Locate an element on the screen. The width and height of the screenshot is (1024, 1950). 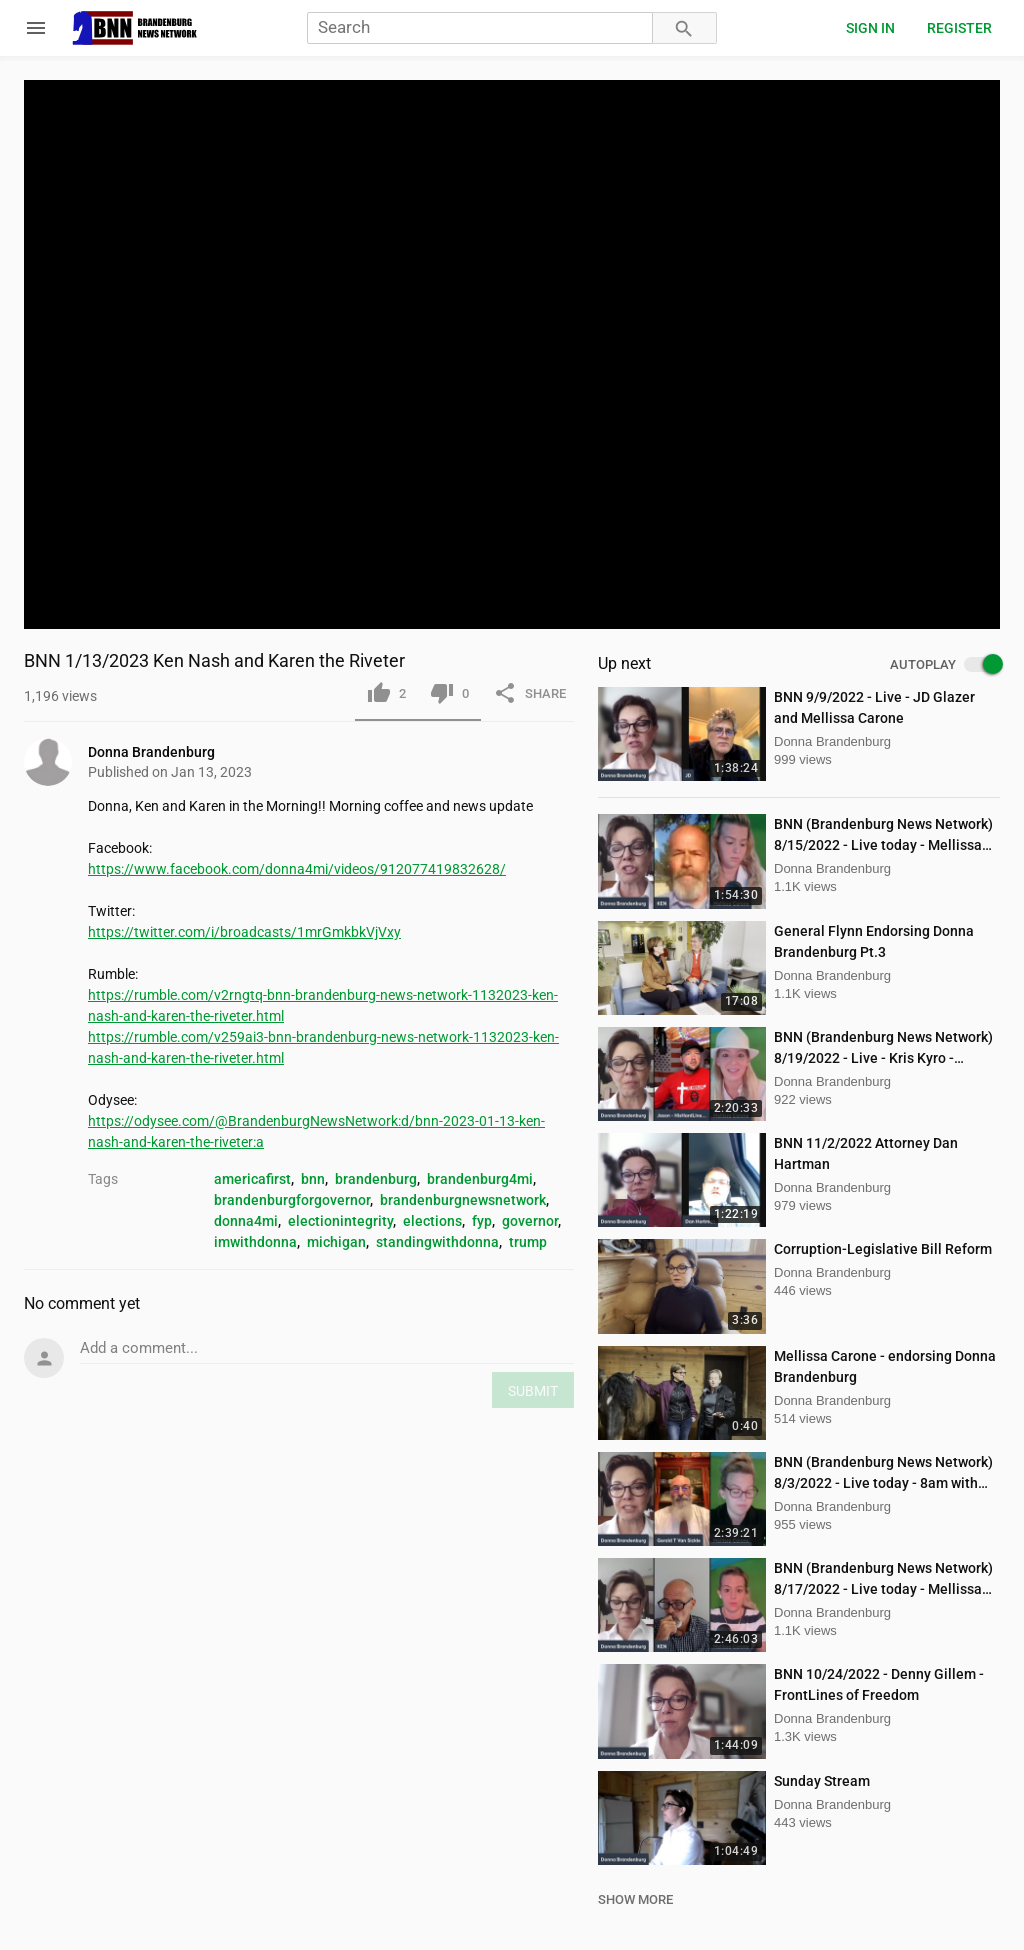
Register is located at coordinates (959, 28).